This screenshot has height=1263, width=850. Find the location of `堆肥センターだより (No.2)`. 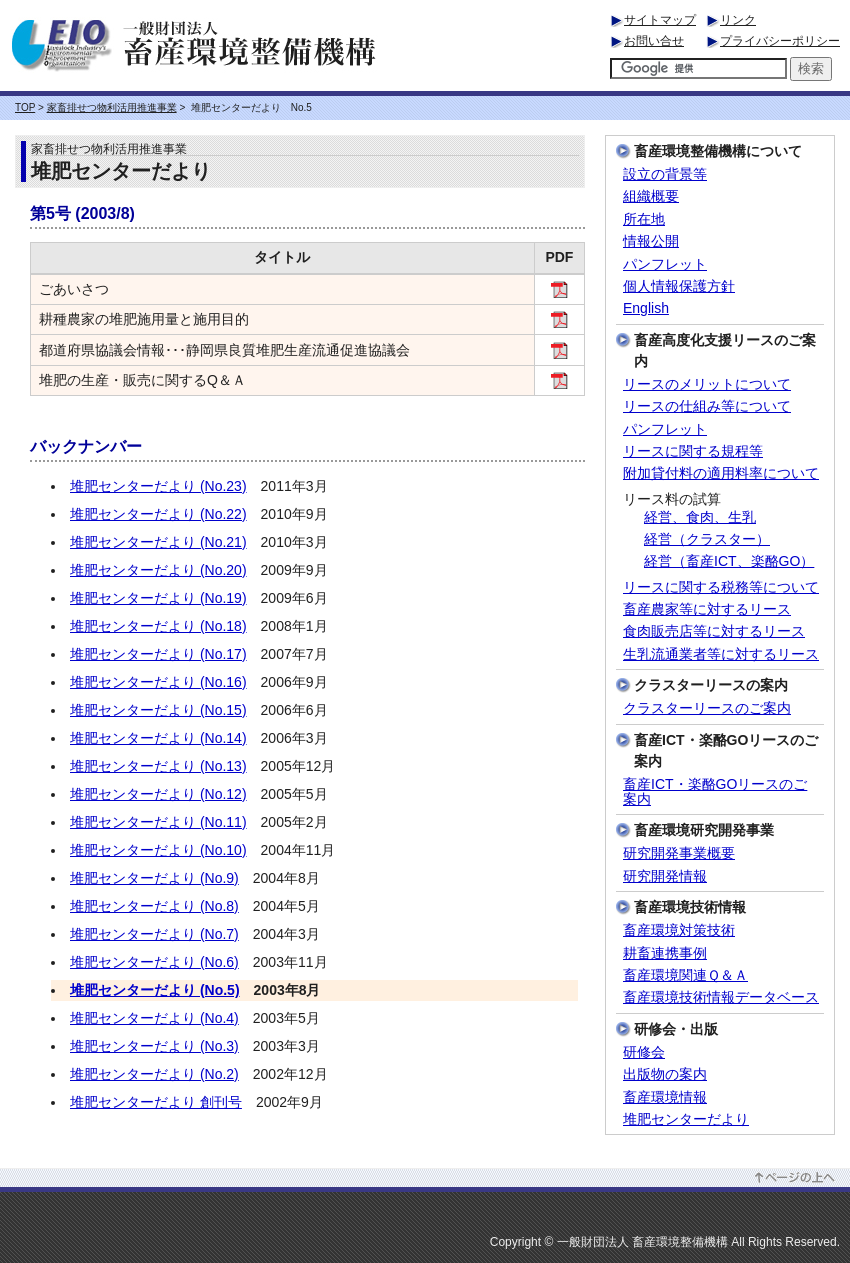

堆肥センターだより (No.2) is located at coordinates (154, 1074).